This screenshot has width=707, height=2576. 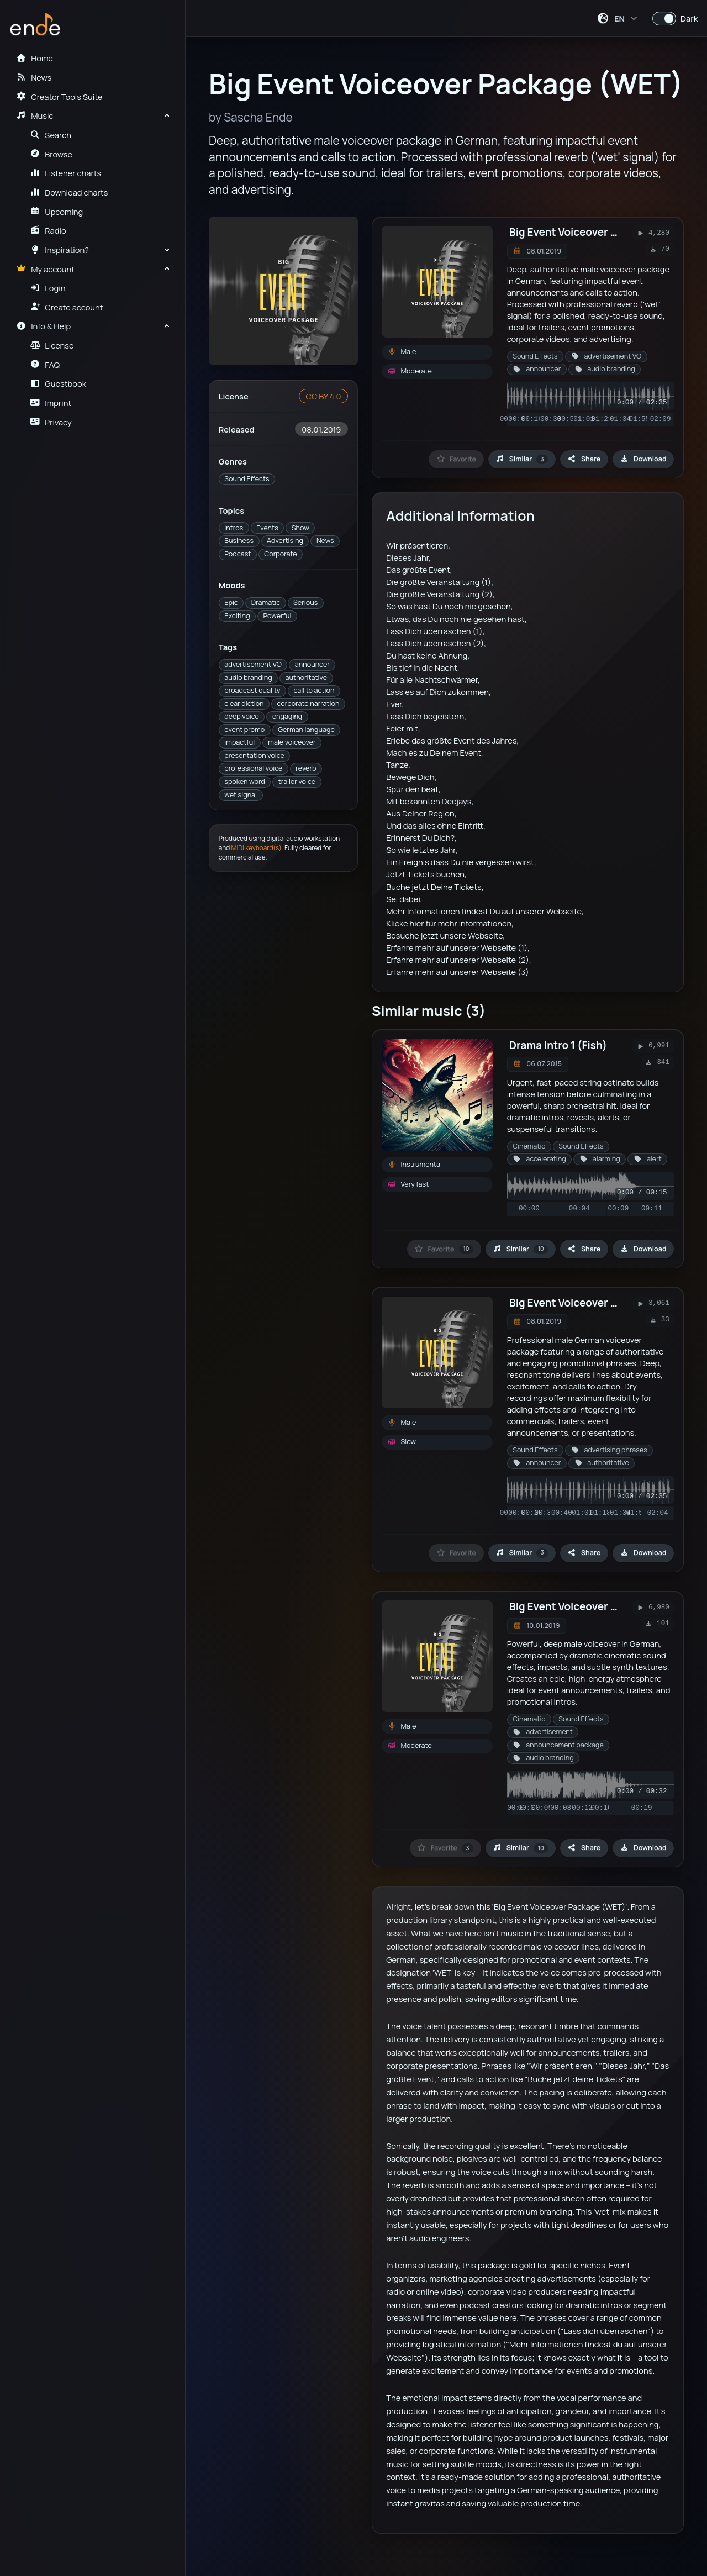 What do you see at coordinates (597, 1302) in the screenshot?
I see `Big Event Voiceover Package (DRY)` at bounding box center [597, 1302].